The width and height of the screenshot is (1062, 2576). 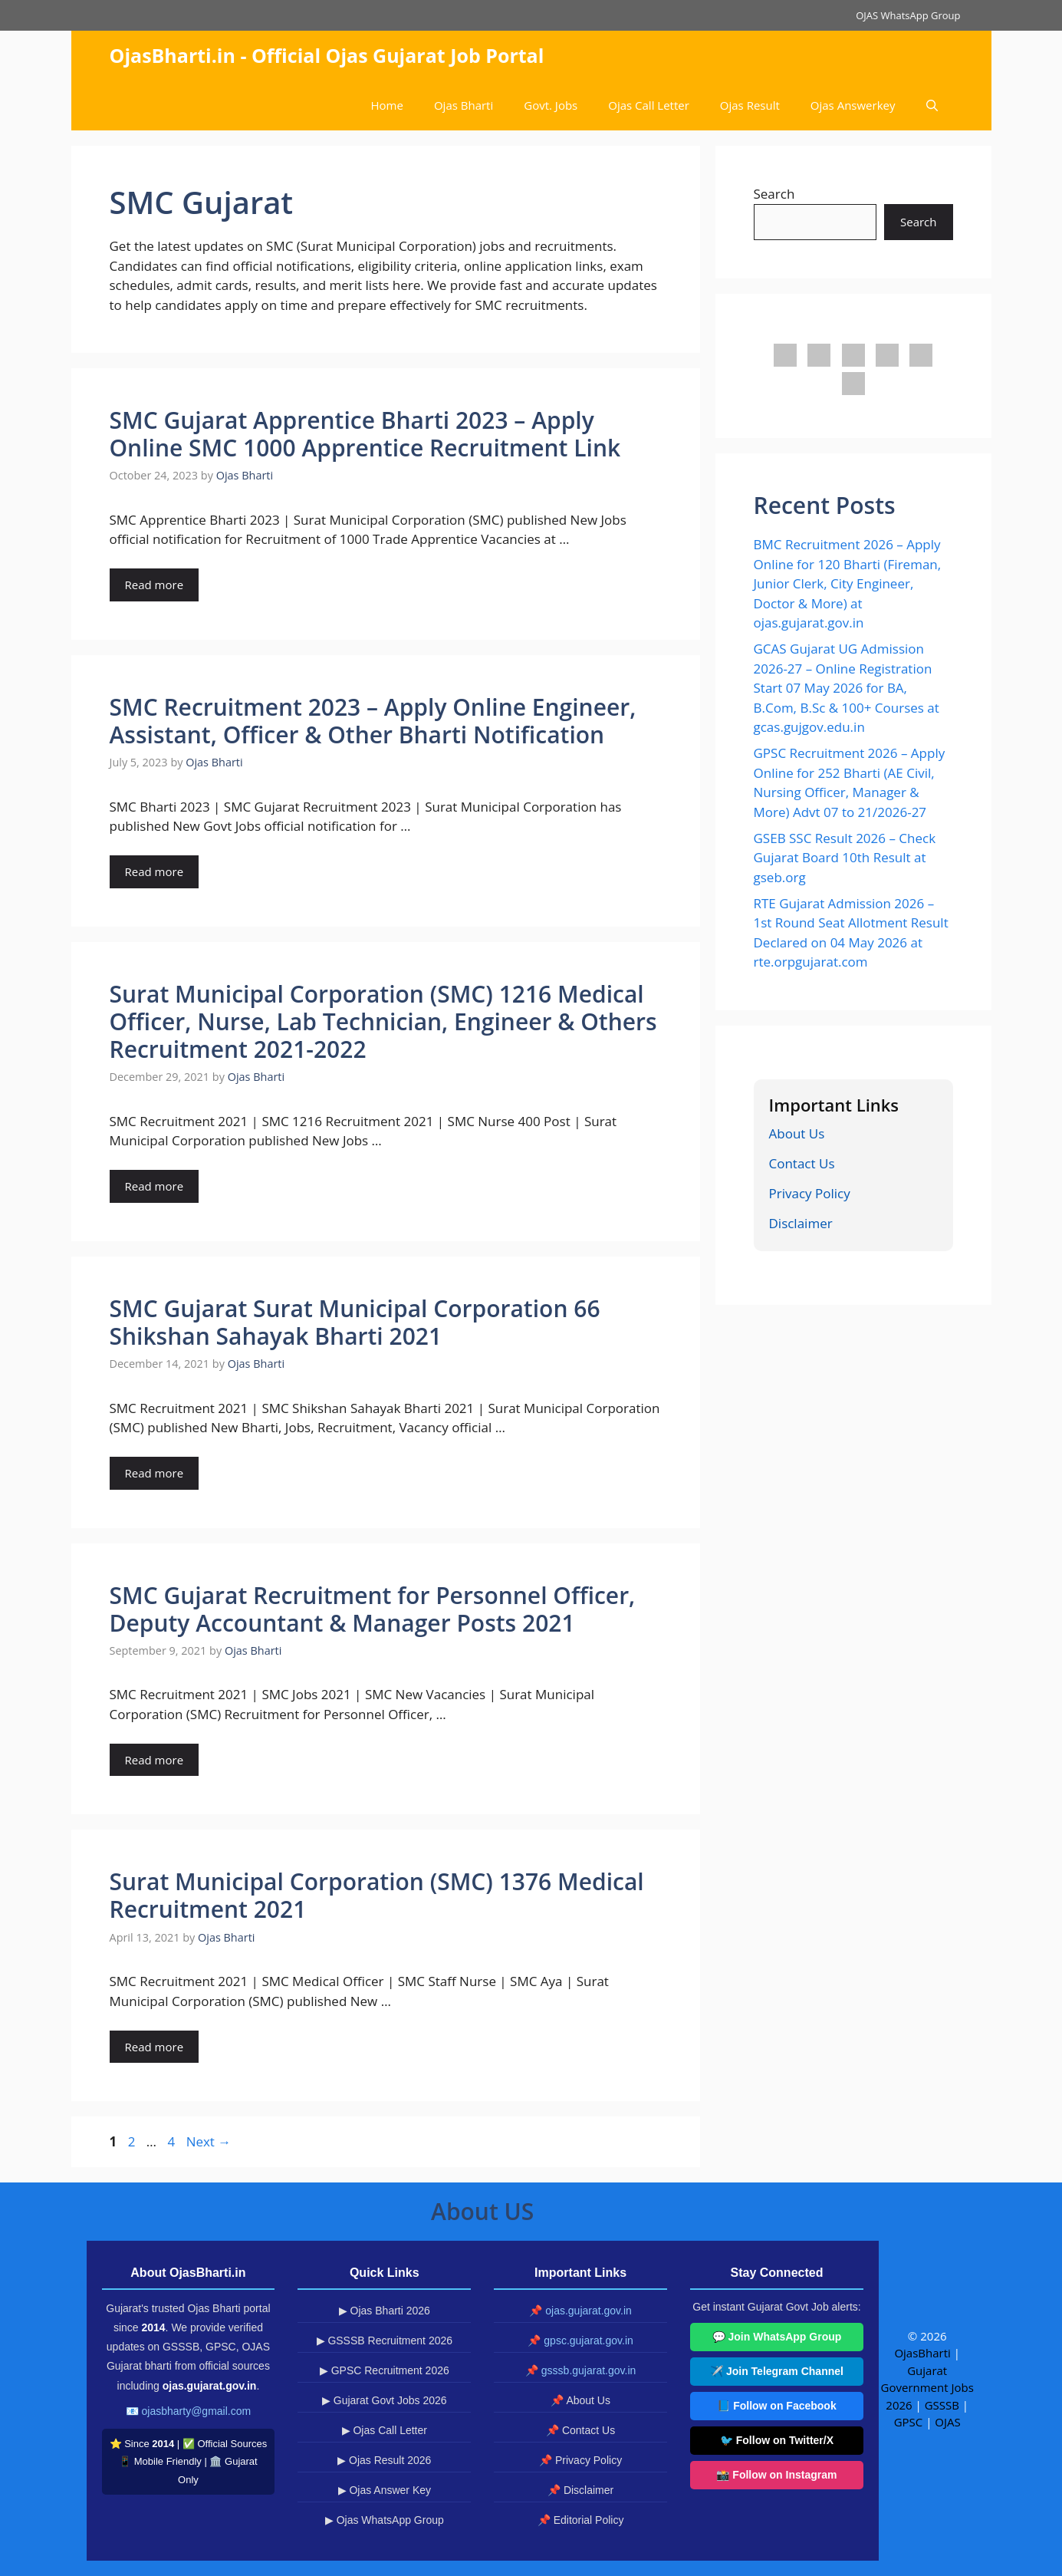 I want to click on 📸 Follow on Instagram, so click(x=776, y=2475).